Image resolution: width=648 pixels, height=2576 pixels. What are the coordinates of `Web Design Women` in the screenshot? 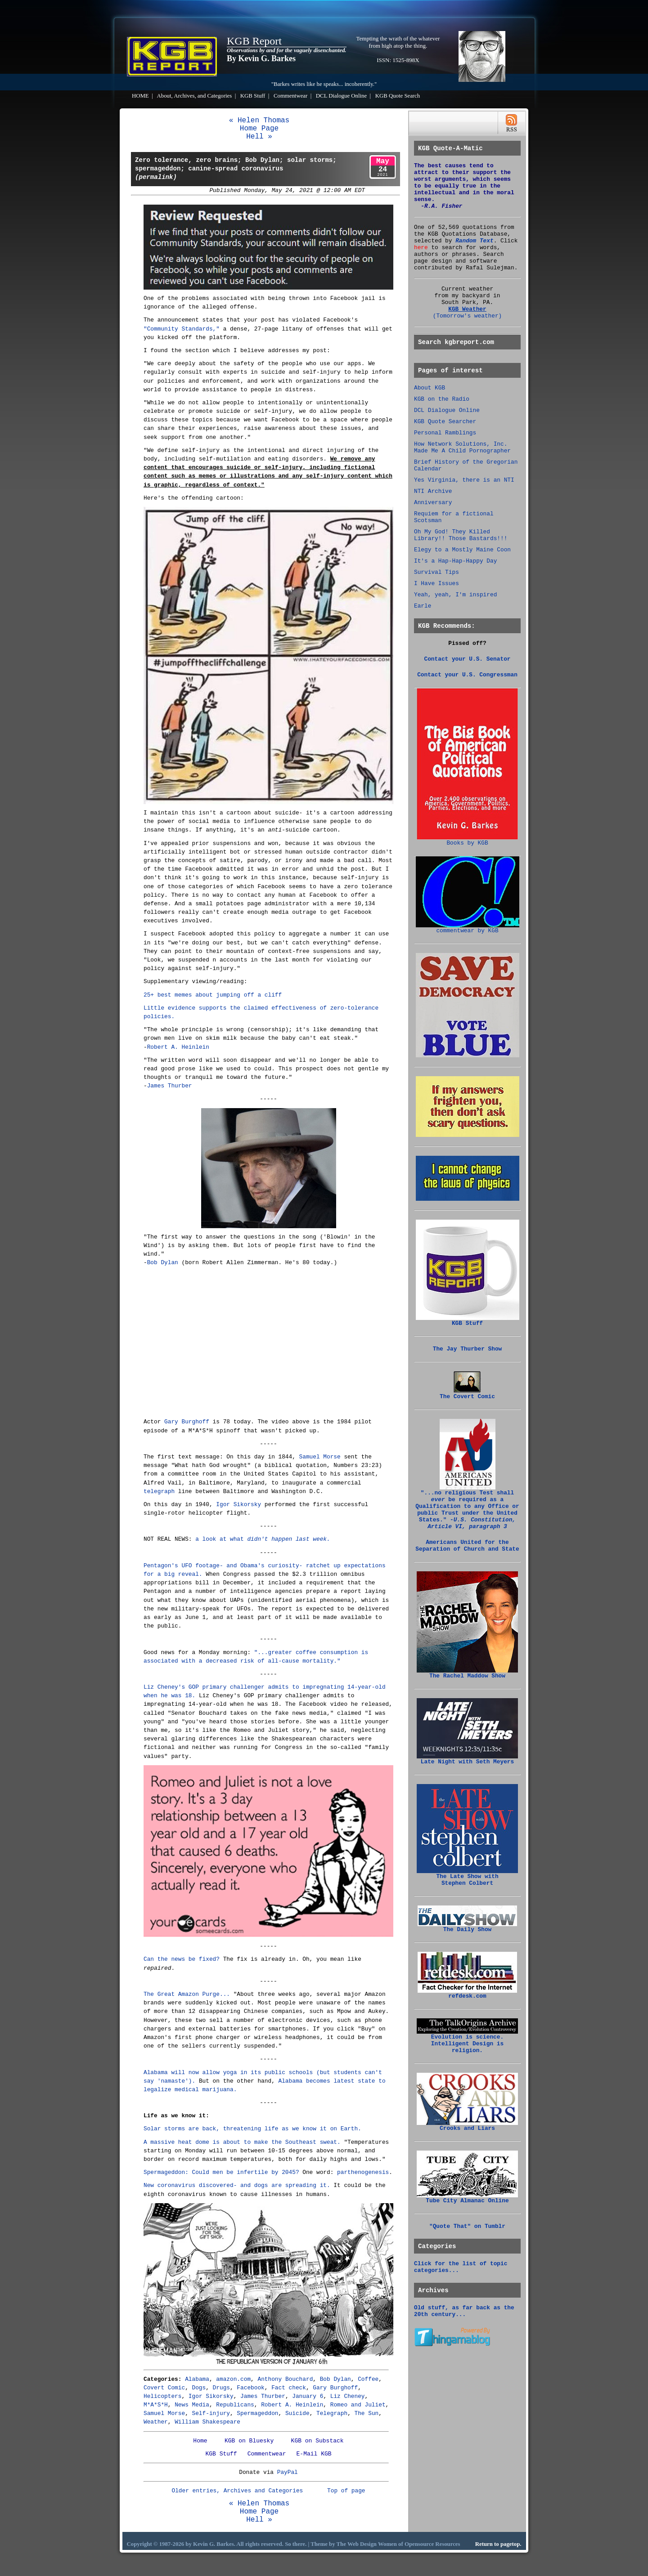 It's located at (372, 2544).